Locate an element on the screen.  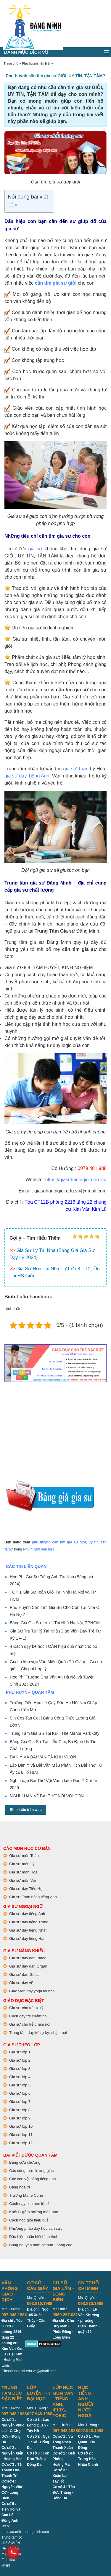
Gia sư lớp 4 is located at coordinates (19, 2077).